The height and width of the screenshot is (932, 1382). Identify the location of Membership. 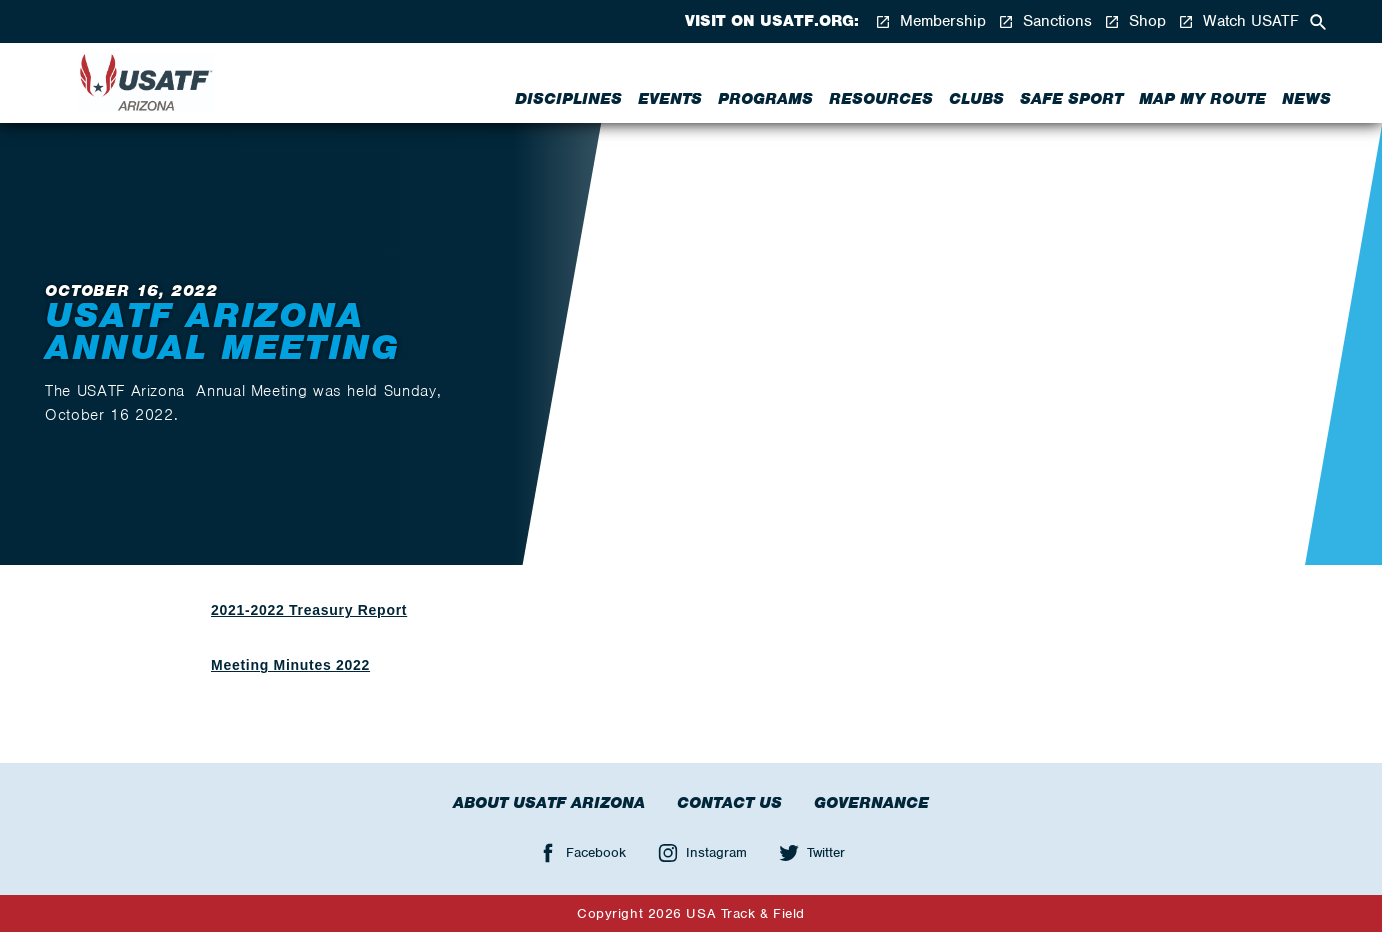
(930, 21).